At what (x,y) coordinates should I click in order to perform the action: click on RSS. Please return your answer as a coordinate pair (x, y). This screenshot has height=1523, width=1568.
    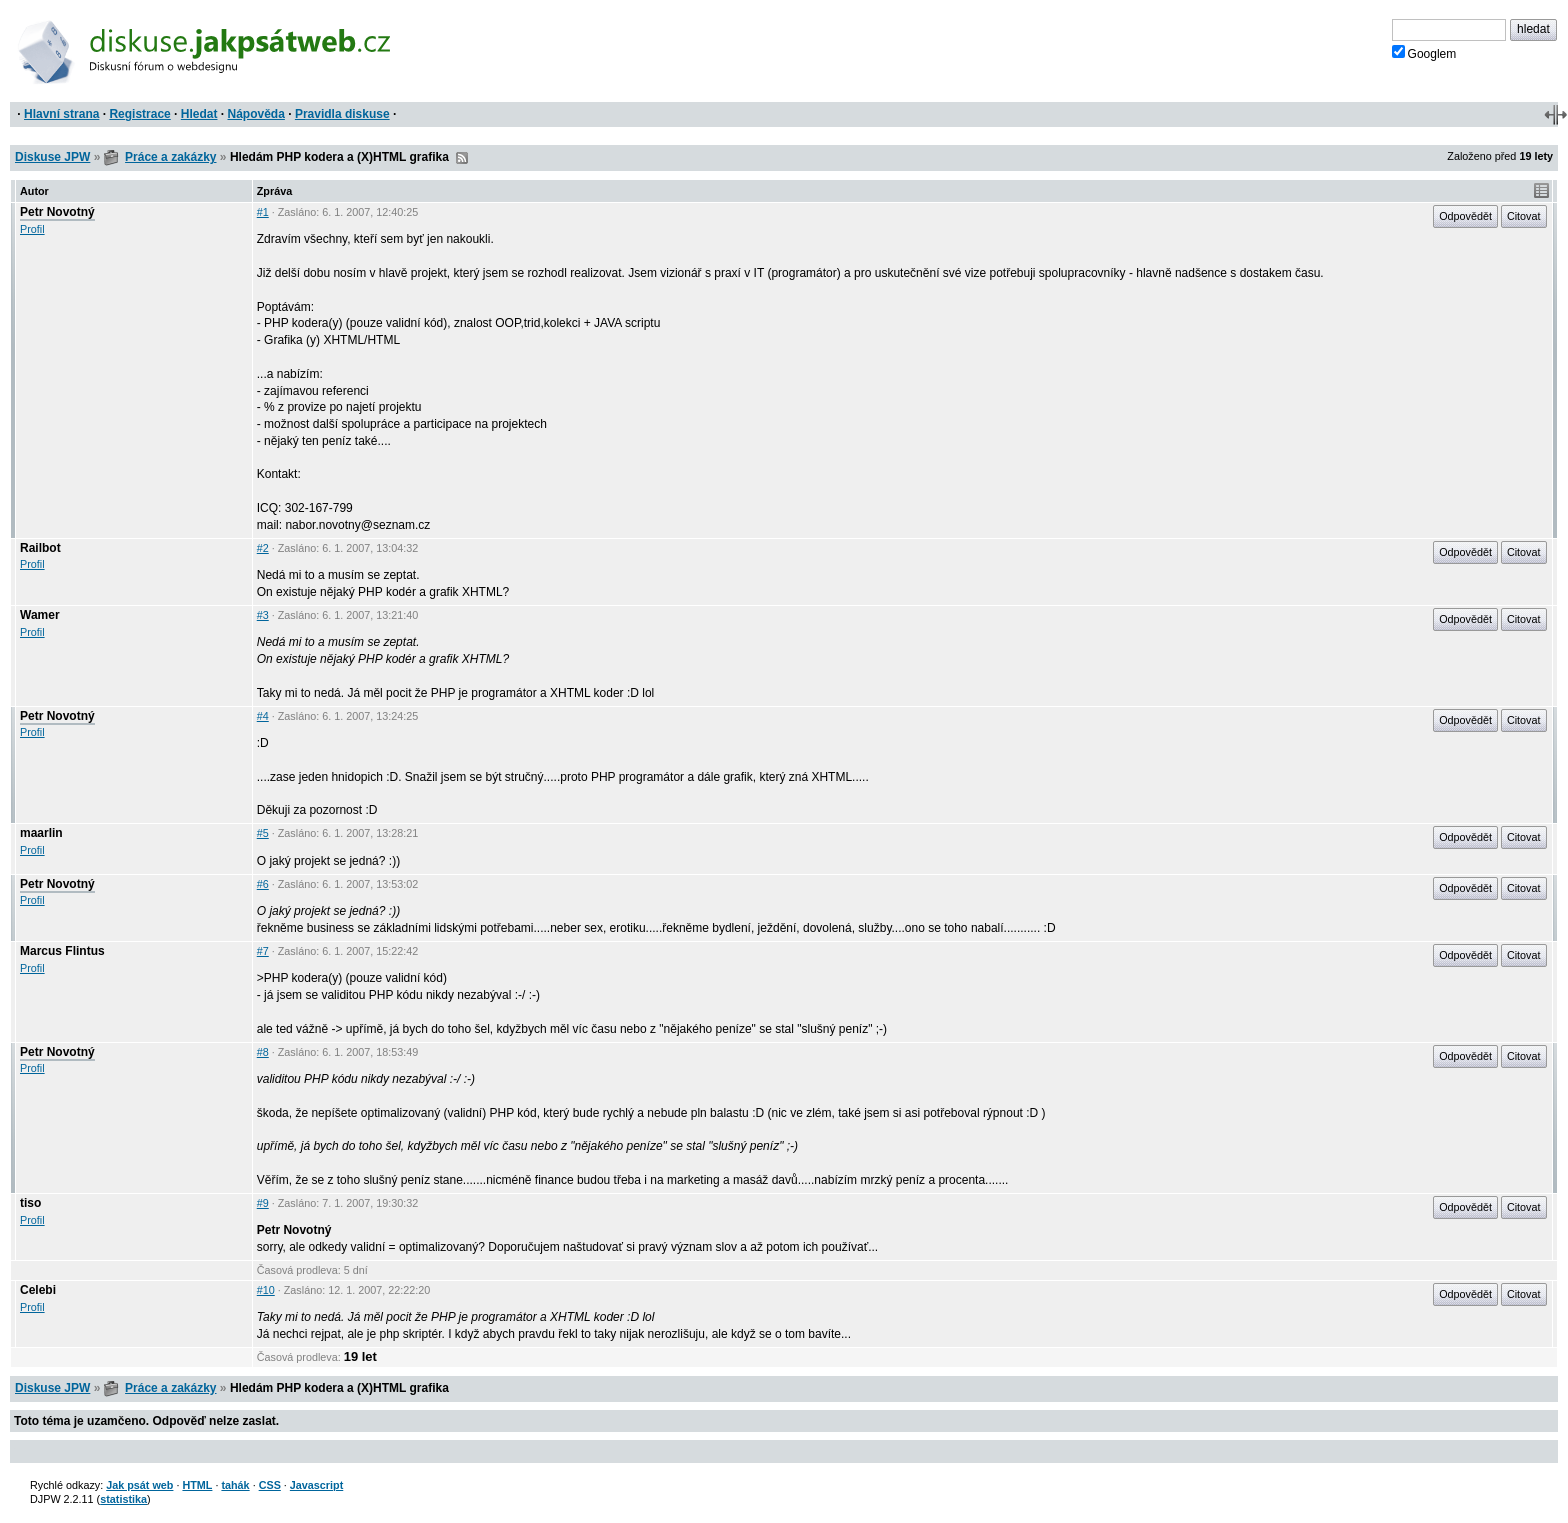
    Looking at the image, I should click on (462, 158).